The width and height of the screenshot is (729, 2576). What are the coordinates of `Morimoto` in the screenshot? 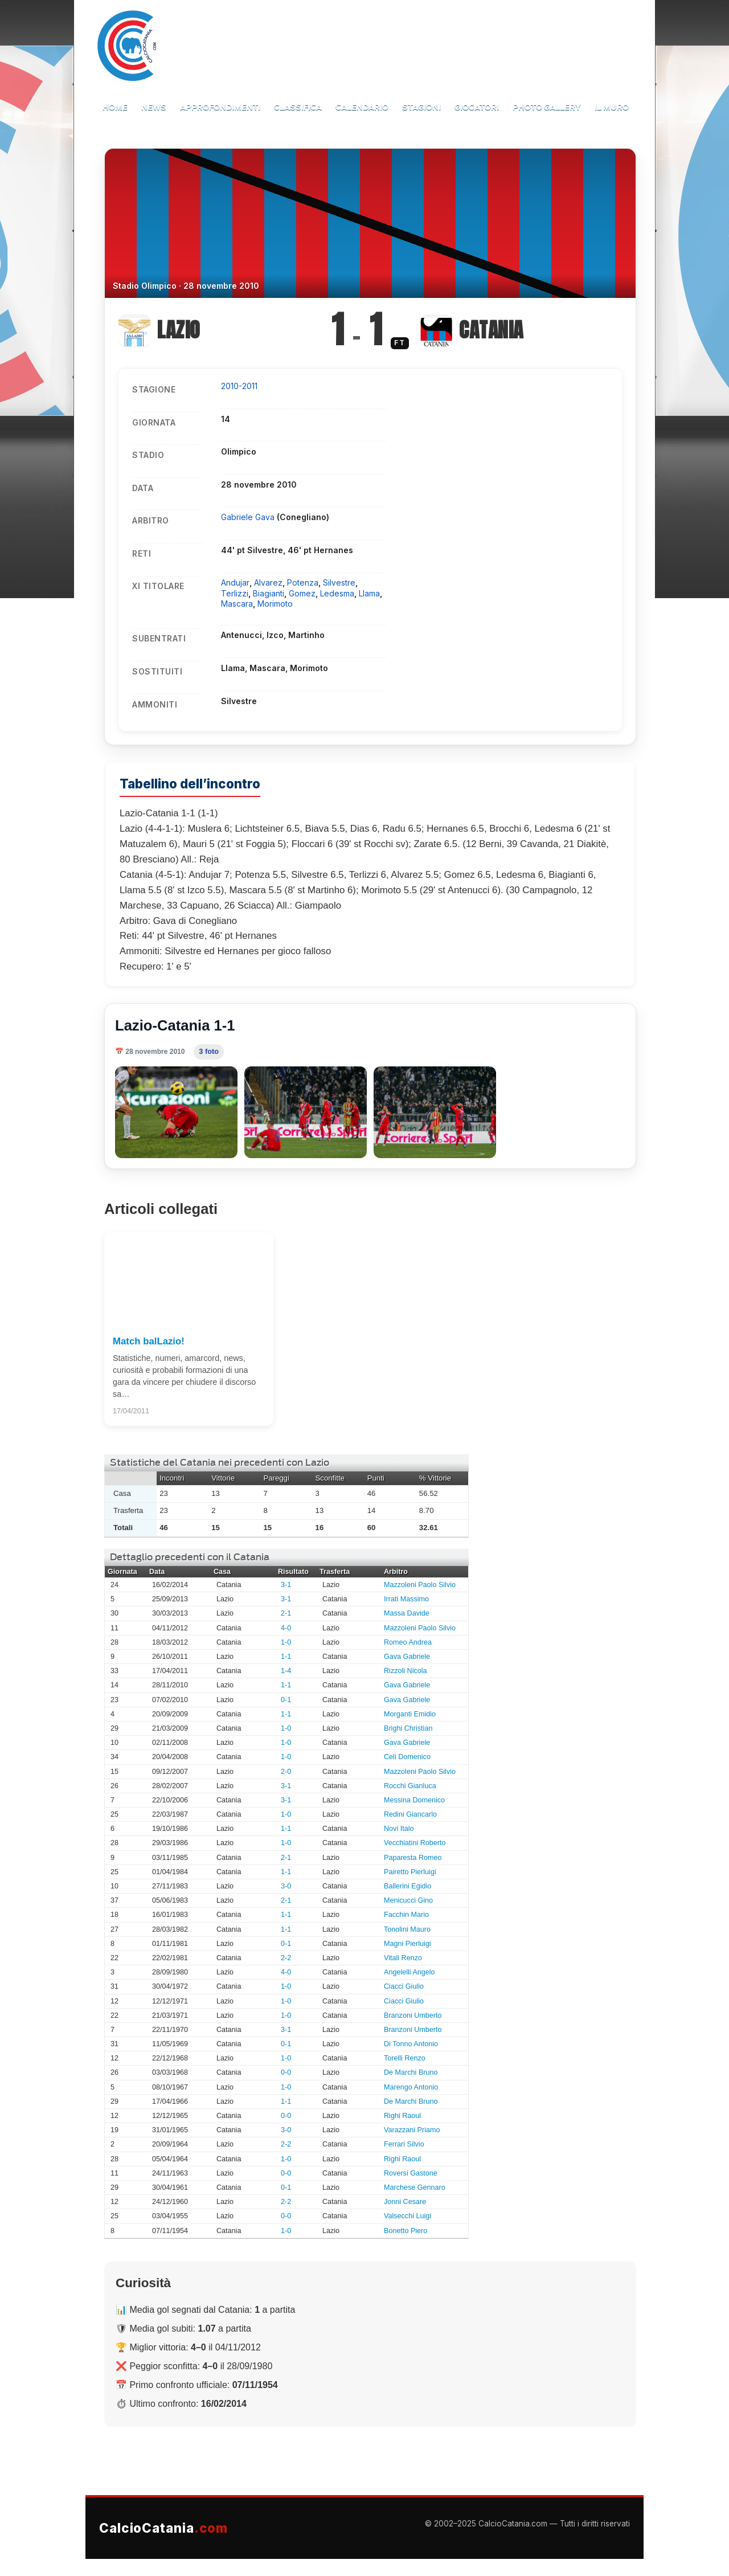 It's located at (275, 603).